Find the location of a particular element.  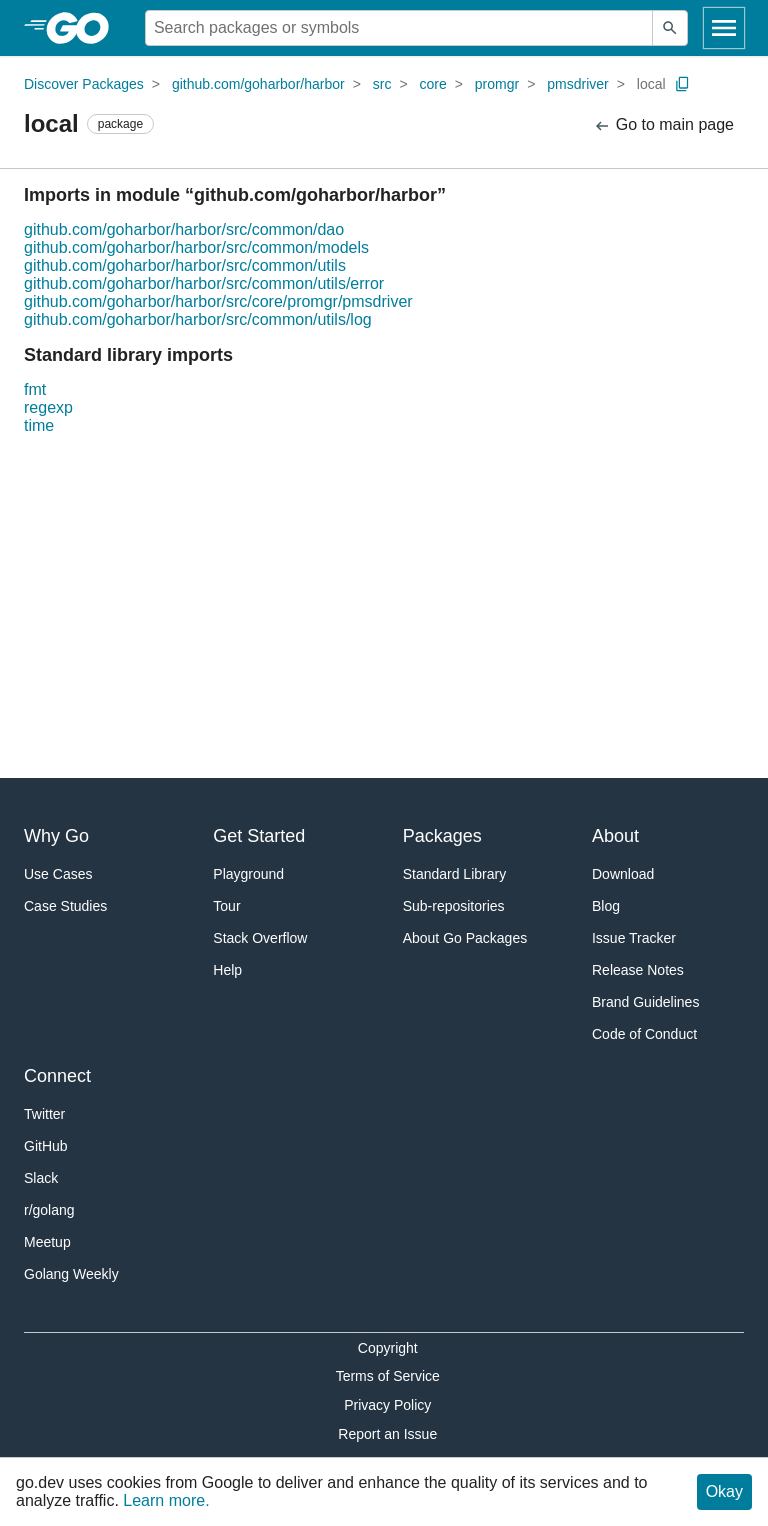

Terms of Service is located at coordinates (388, 1376).